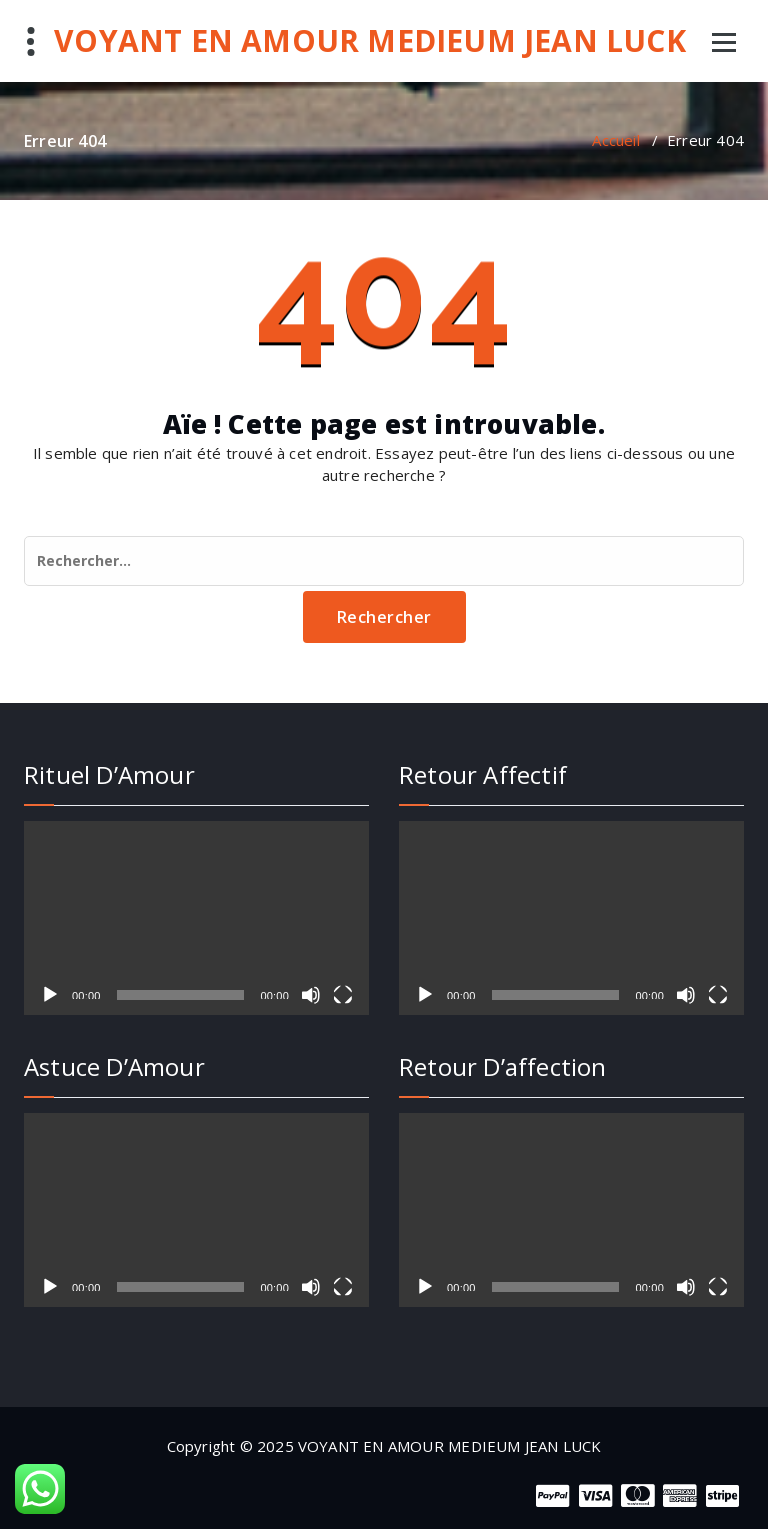 This screenshot has width=768, height=1529. What do you see at coordinates (196, 918) in the screenshot?
I see `[application]` at bounding box center [196, 918].